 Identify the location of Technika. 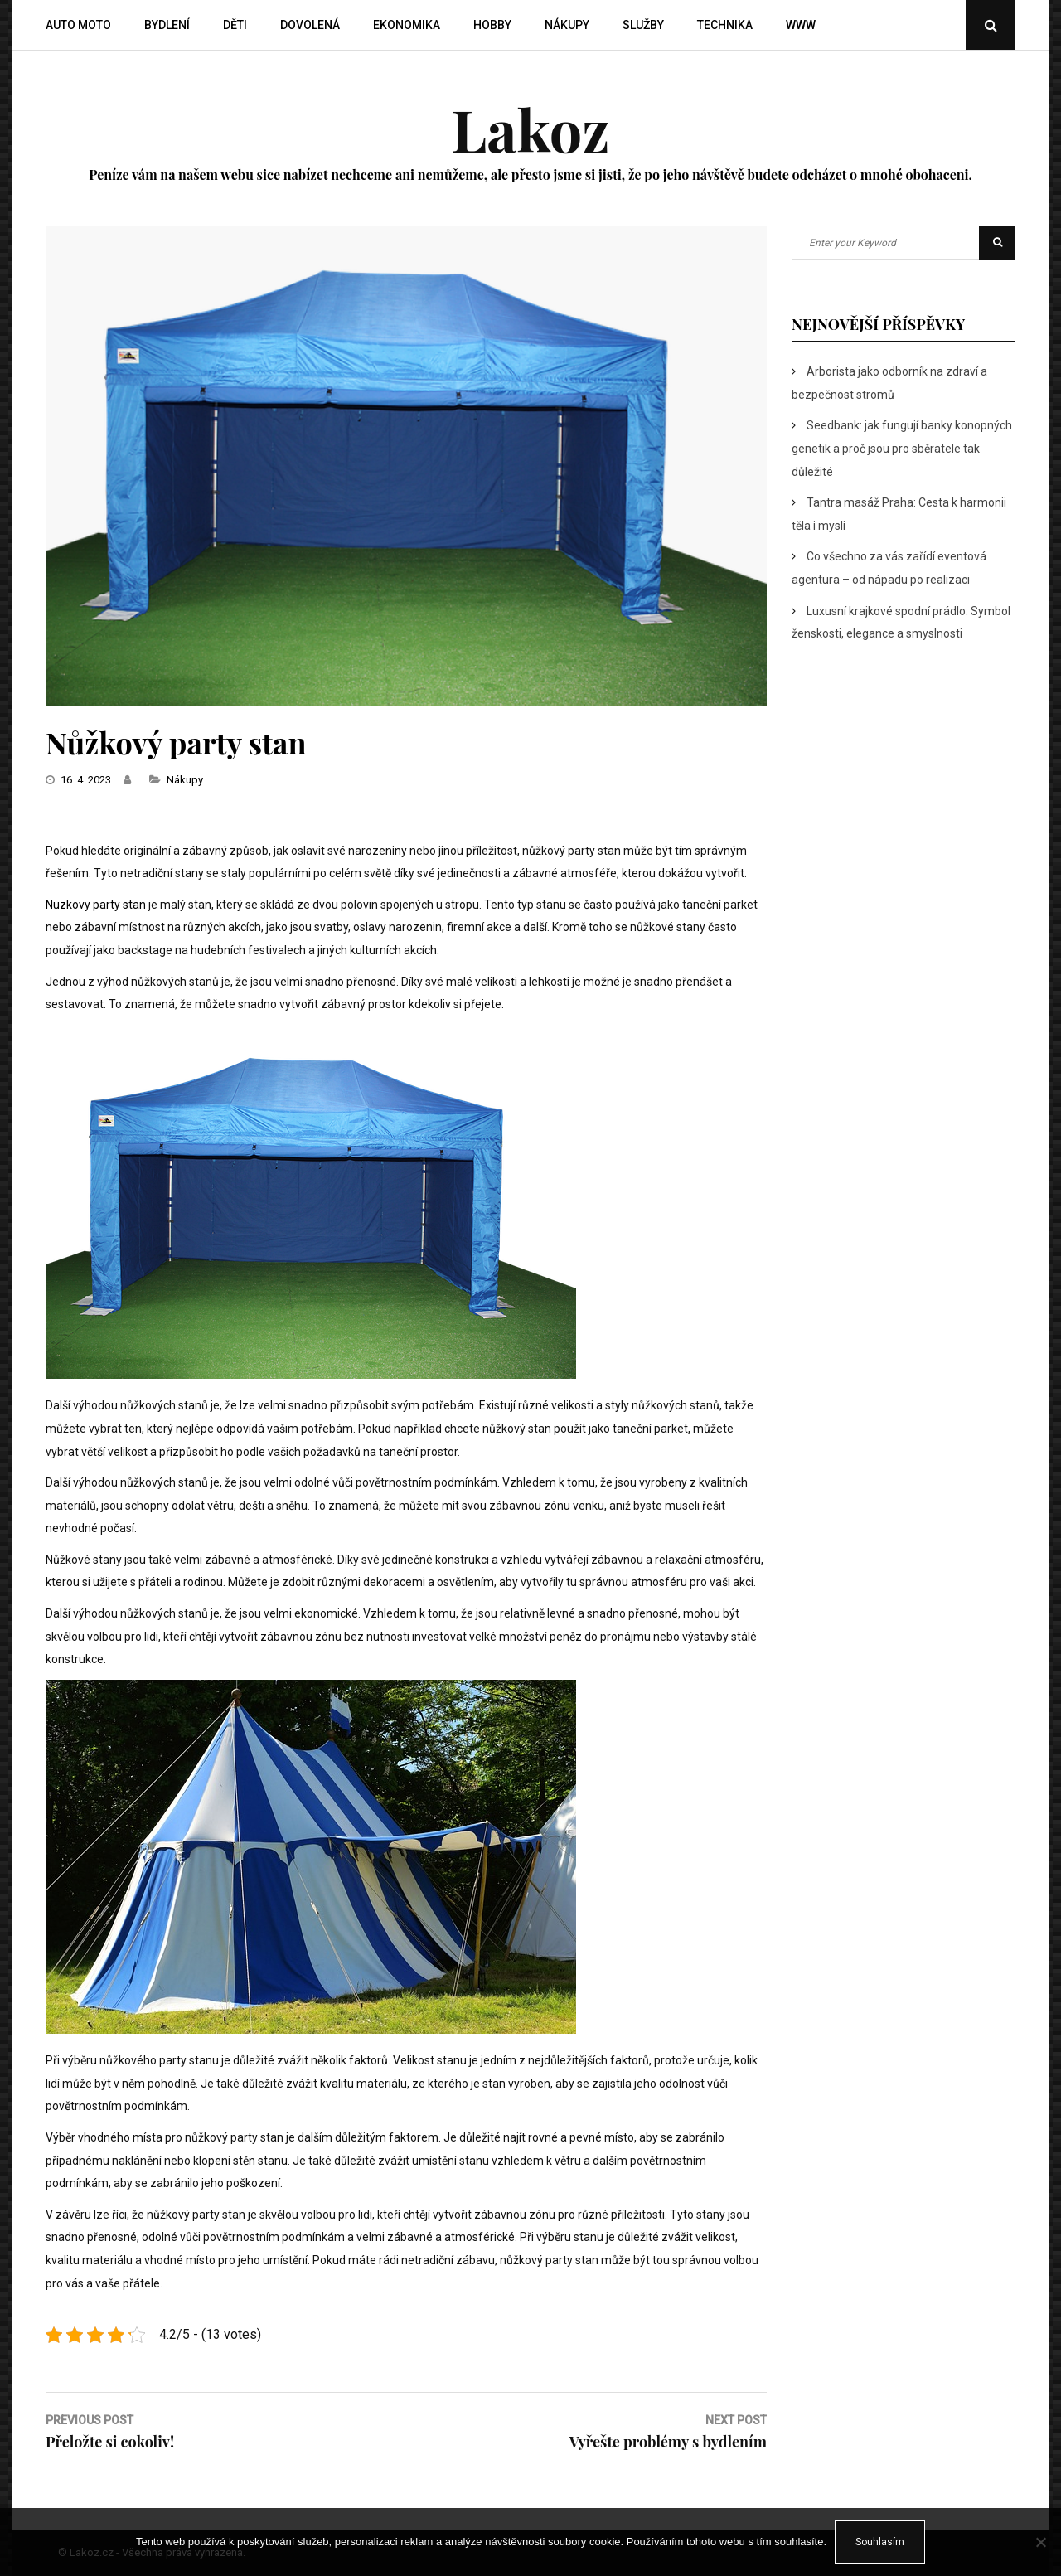
(725, 25).